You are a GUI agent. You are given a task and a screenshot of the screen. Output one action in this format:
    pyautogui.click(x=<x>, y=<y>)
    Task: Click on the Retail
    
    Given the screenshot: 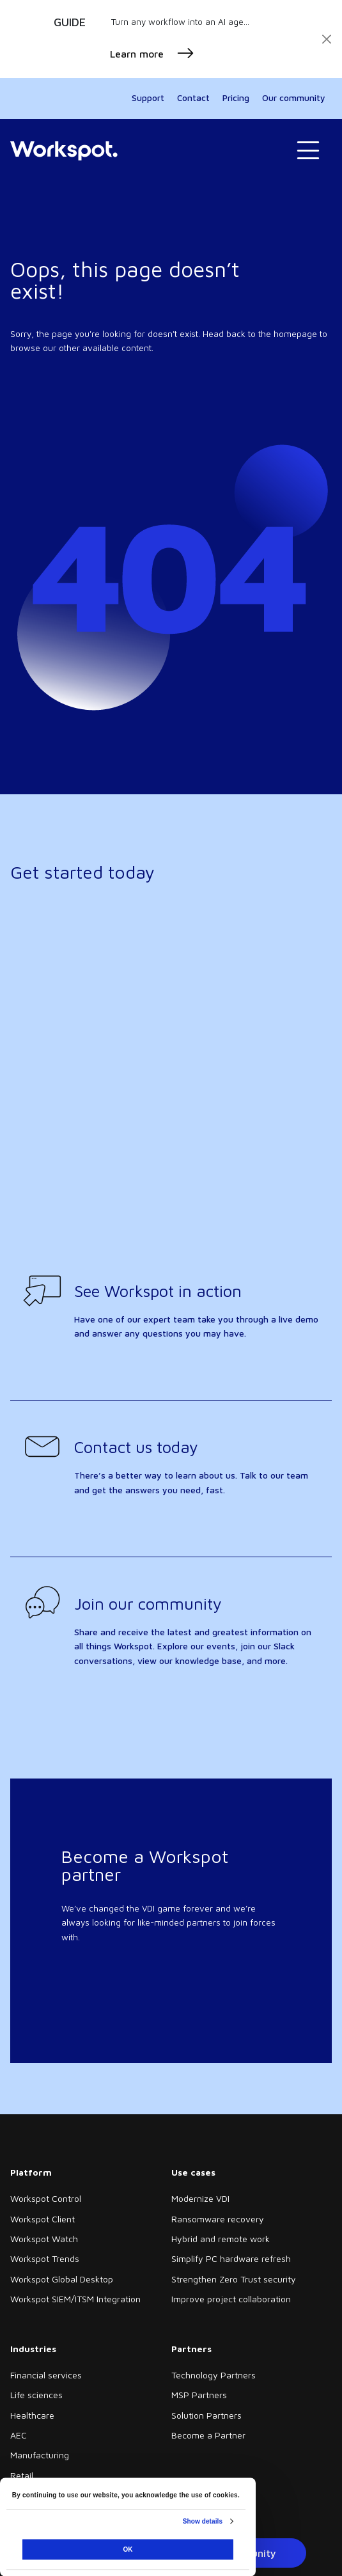 What is the action you would take?
    pyautogui.click(x=21, y=2475)
    